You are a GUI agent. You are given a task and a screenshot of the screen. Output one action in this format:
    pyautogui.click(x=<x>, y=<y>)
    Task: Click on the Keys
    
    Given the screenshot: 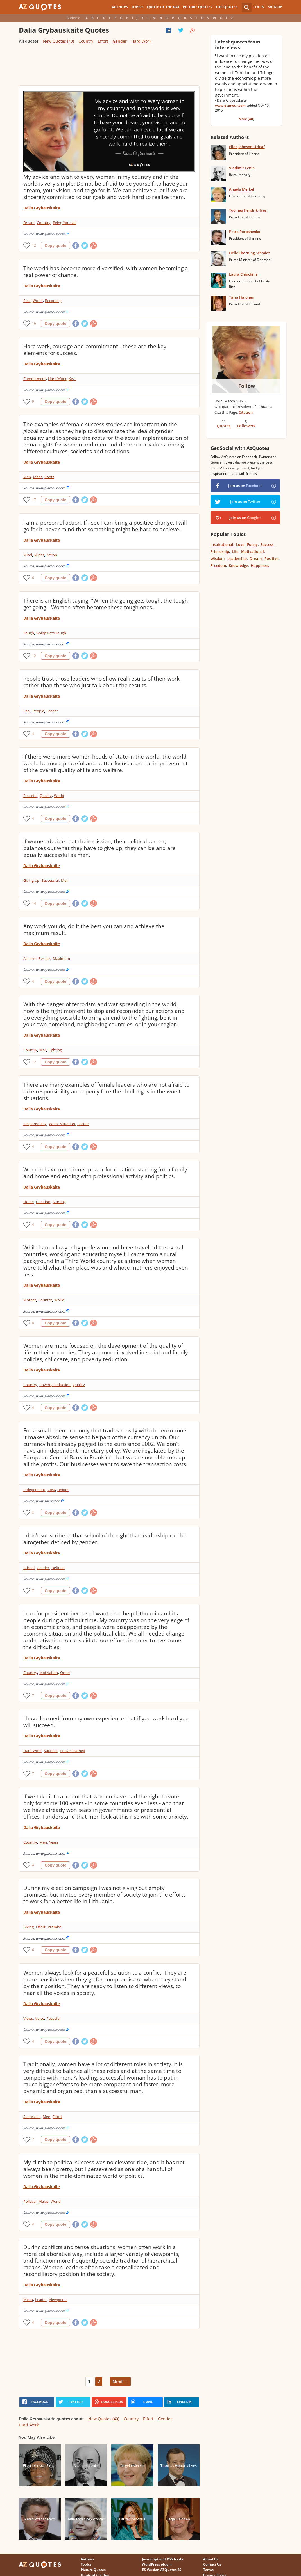 What is the action you would take?
    pyautogui.click(x=72, y=378)
    